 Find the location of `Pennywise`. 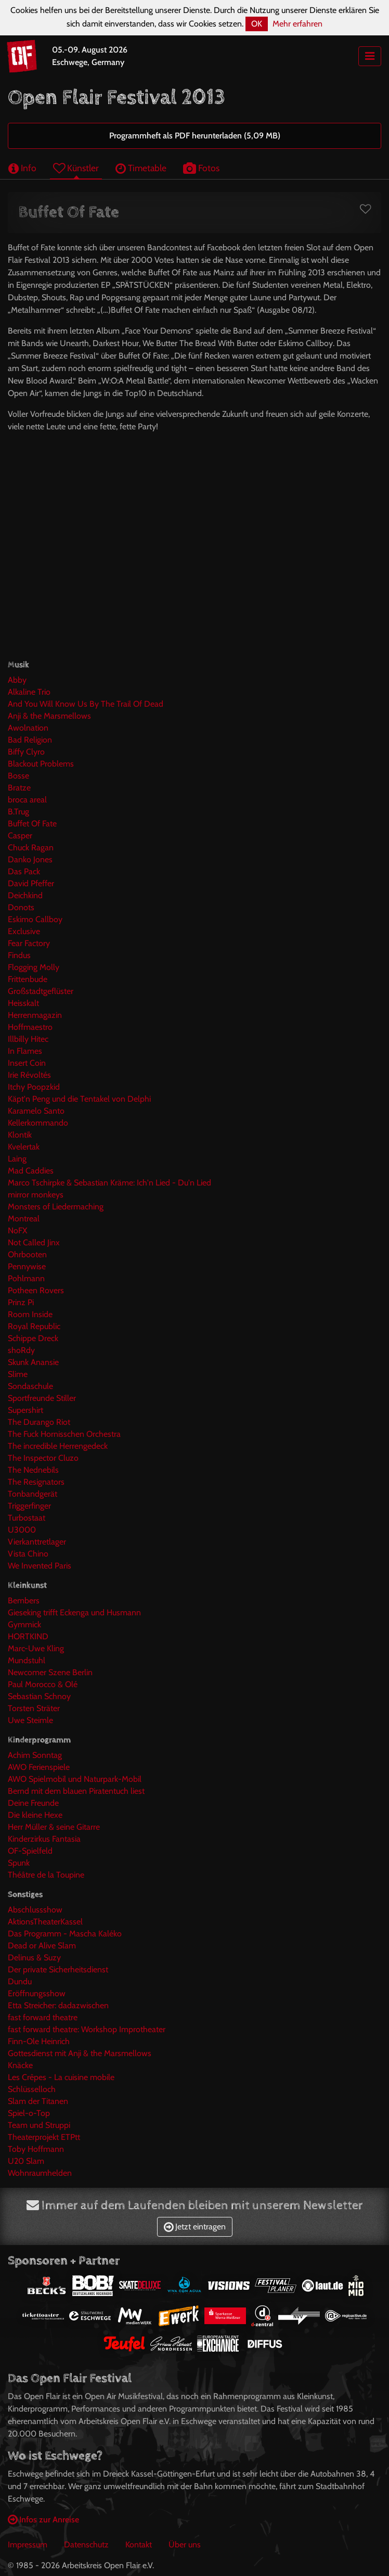

Pennywise is located at coordinates (27, 1266).